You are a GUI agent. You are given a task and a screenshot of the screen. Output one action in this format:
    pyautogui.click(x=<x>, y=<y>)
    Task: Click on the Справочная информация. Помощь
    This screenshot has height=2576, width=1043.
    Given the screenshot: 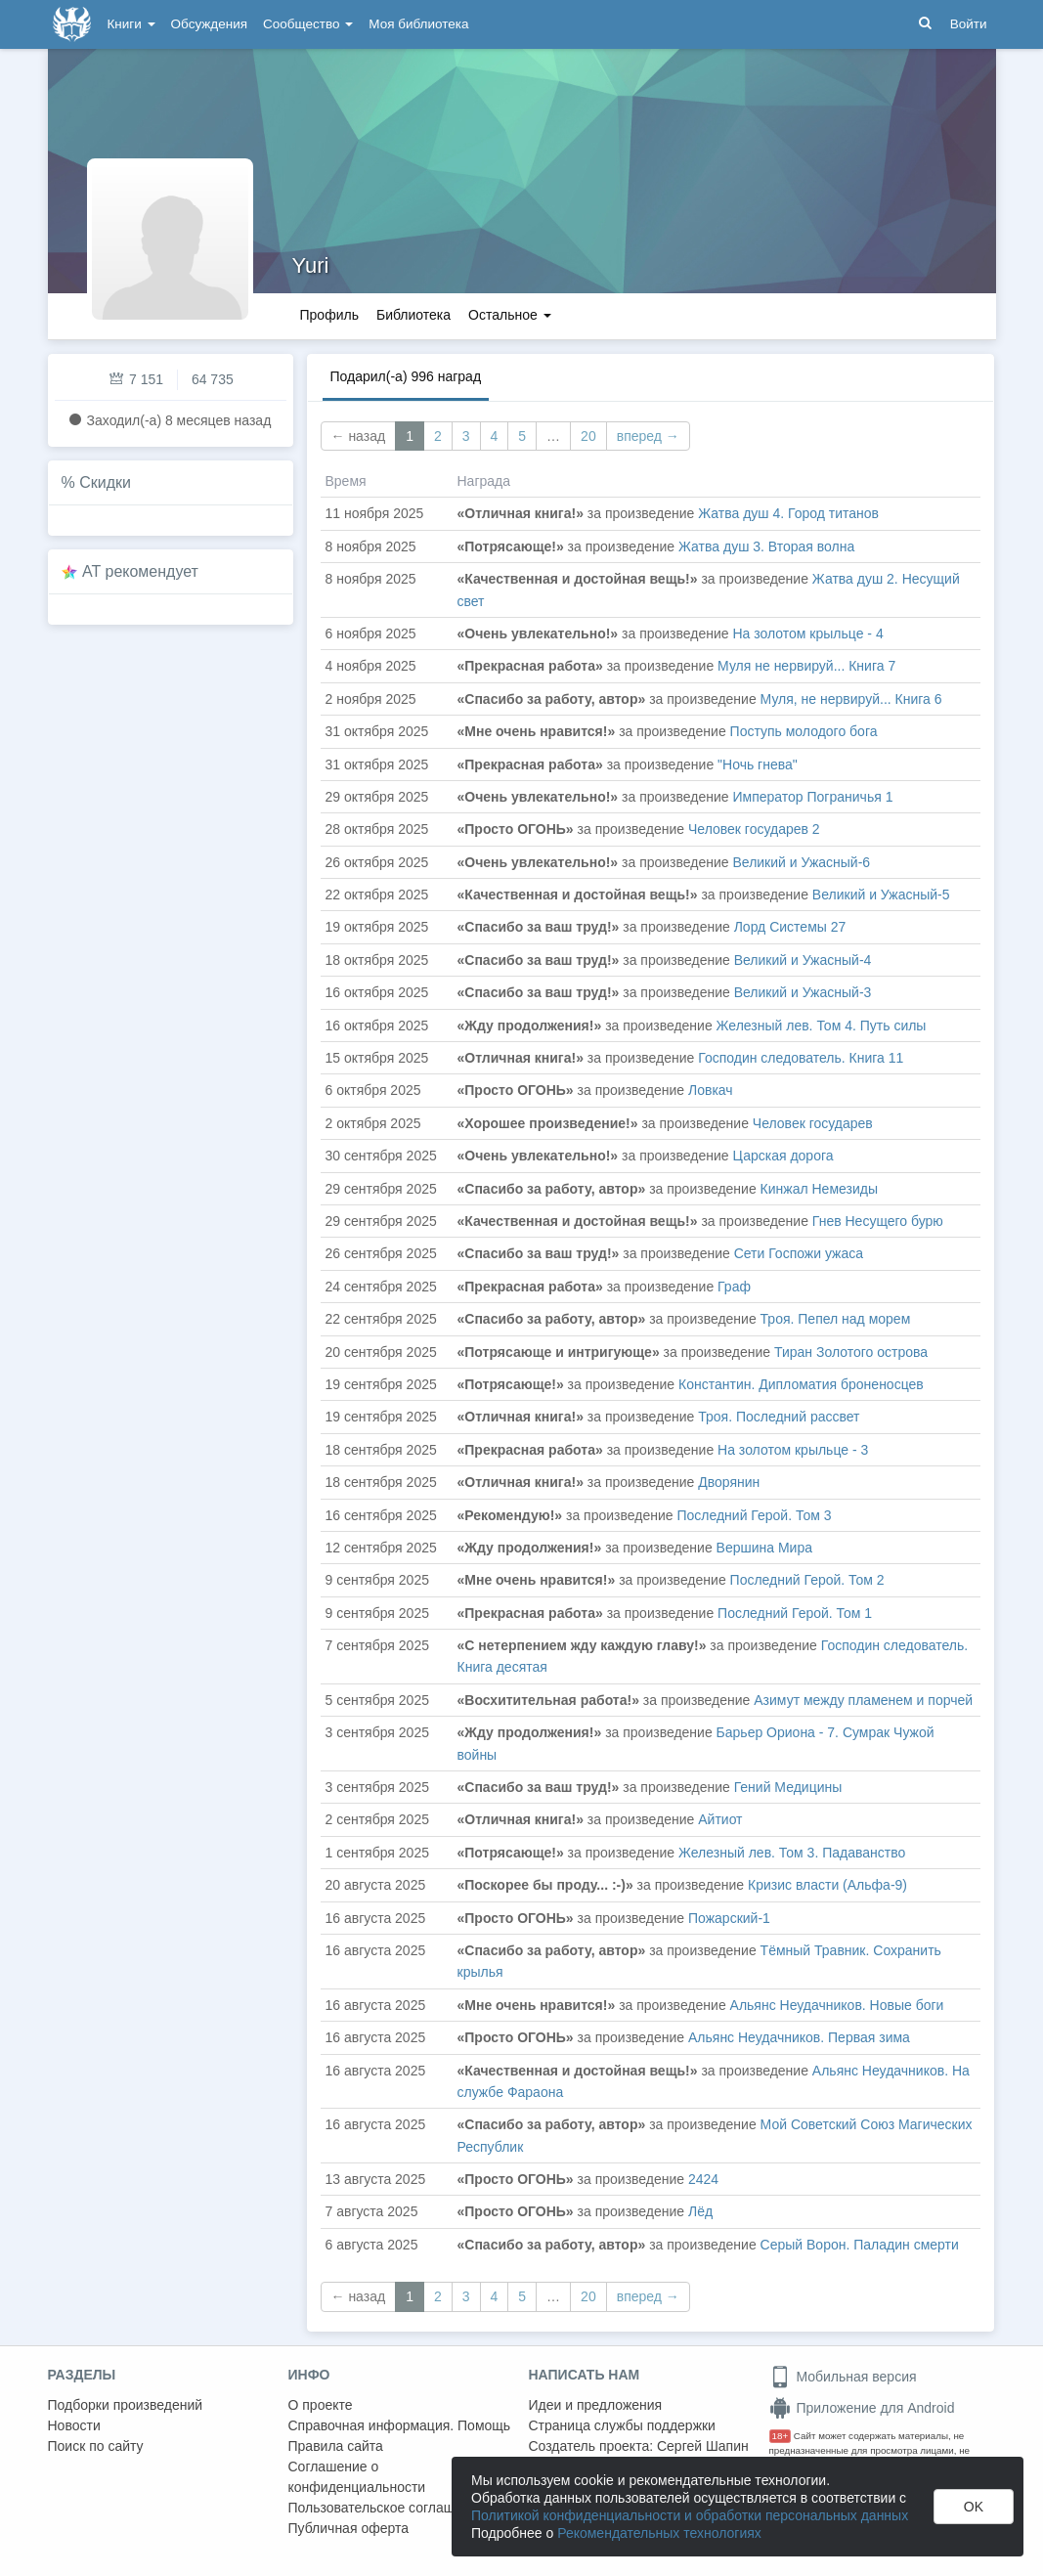 What is the action you would take?
    pyautogui.click(x=399, y=2425)
    